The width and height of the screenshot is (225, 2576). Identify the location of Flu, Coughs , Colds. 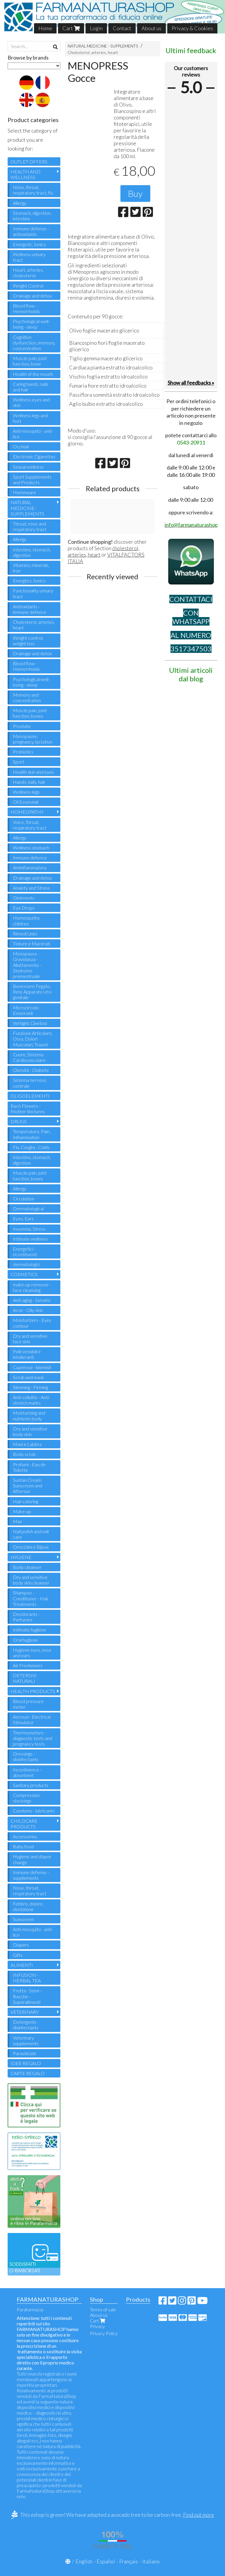
(31, 1147).